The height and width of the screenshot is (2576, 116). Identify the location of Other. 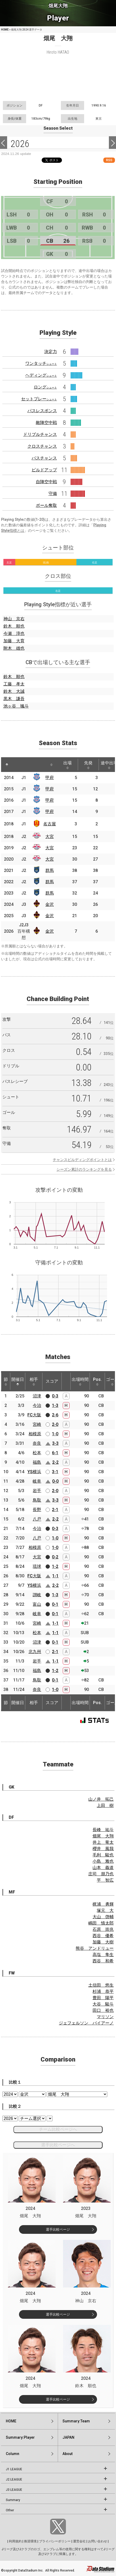
(10, 2510).